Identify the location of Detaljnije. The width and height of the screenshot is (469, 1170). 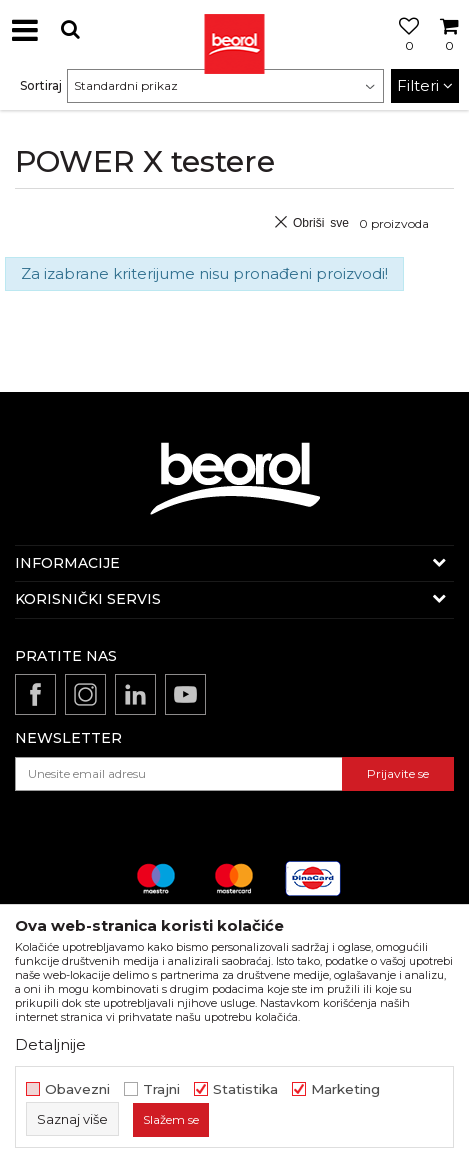
(50, 1044).